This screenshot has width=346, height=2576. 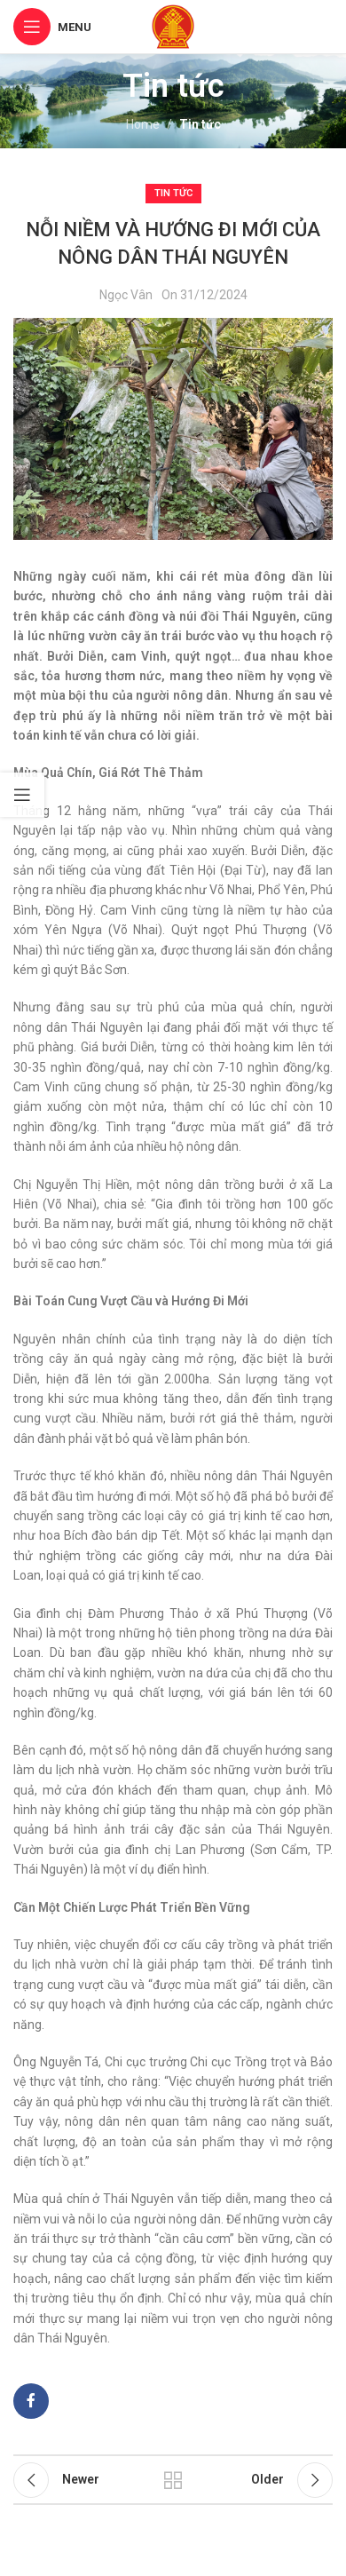 What do you see at coordinates (126, 295) in the screenshot?
I see `Ngọc Vân` at bounding box center [126, 295].